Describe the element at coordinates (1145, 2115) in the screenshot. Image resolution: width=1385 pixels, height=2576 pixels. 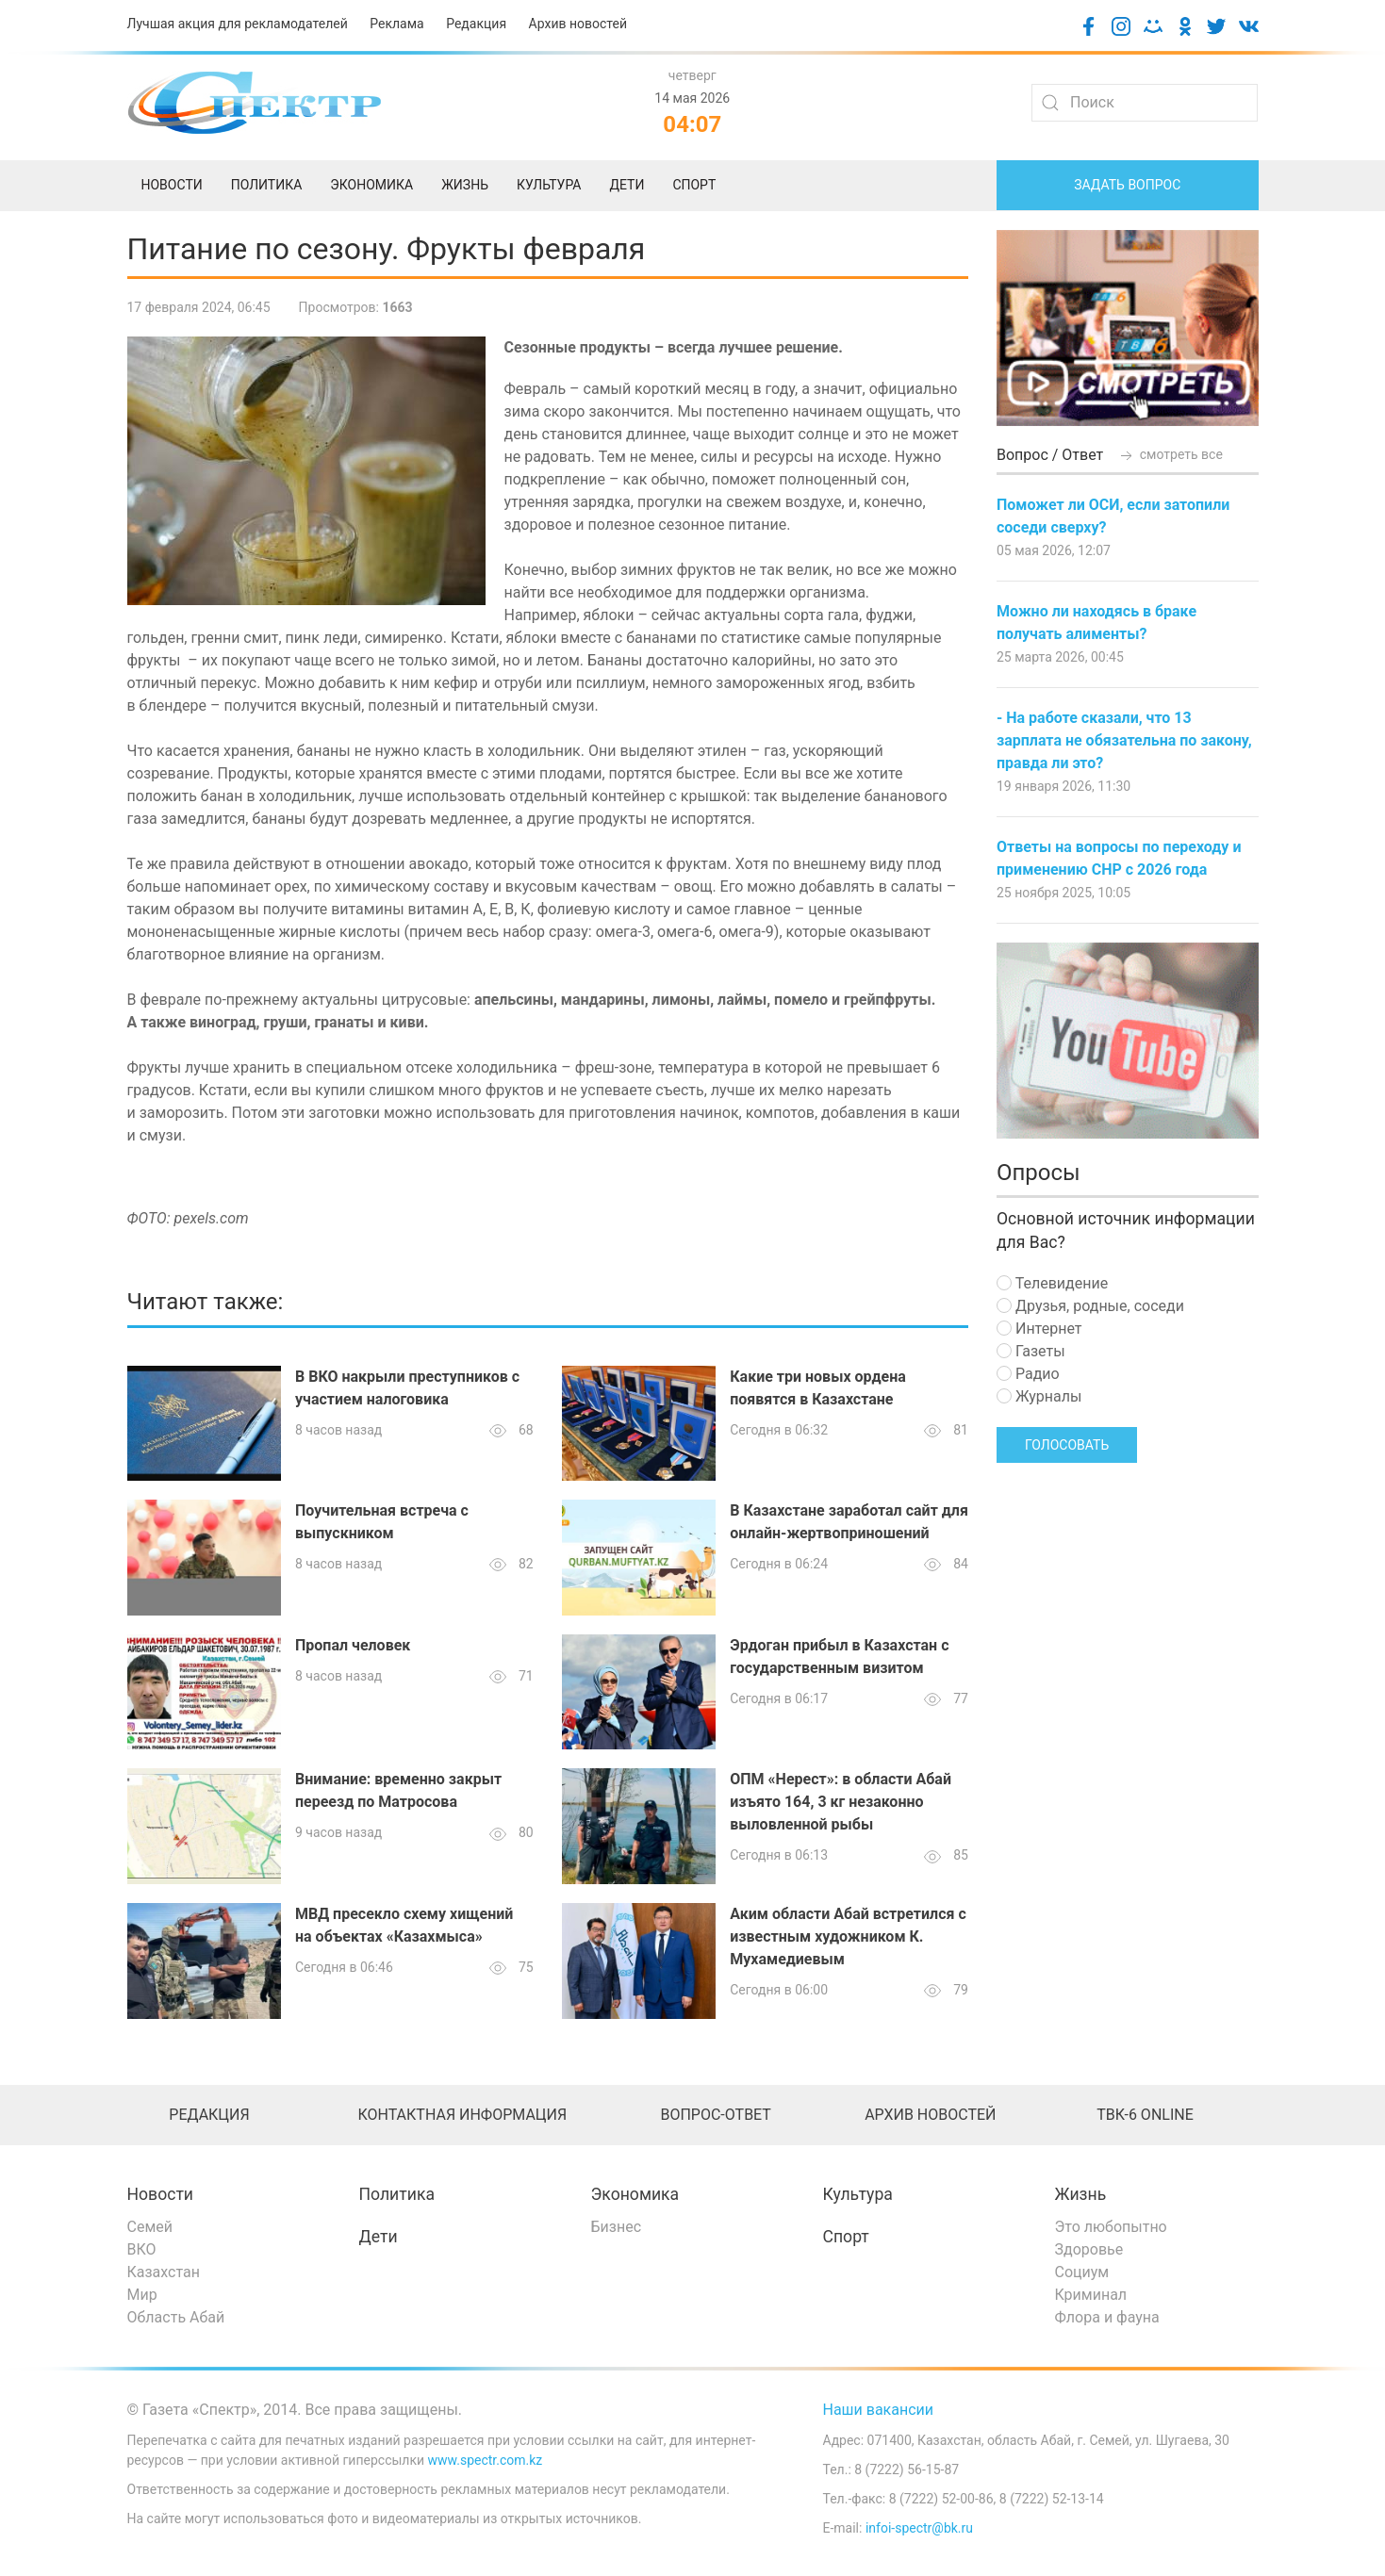
I see `ТВК-6 online` at that location.